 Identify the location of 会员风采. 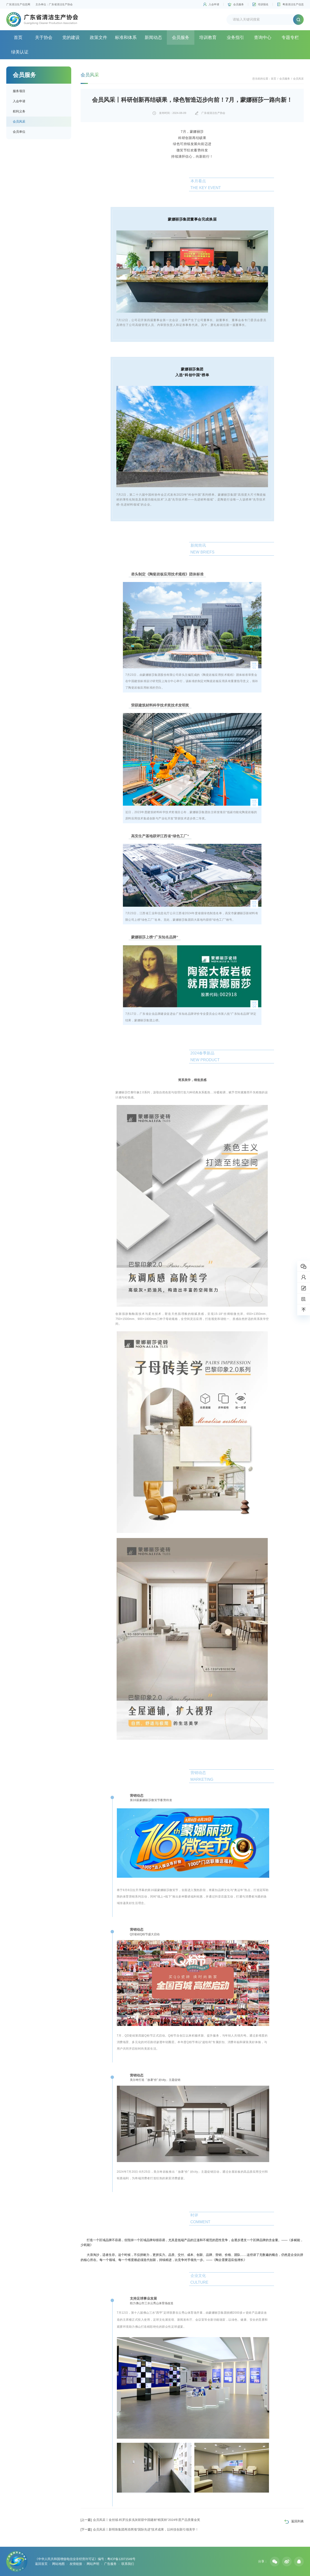
(19, 121).